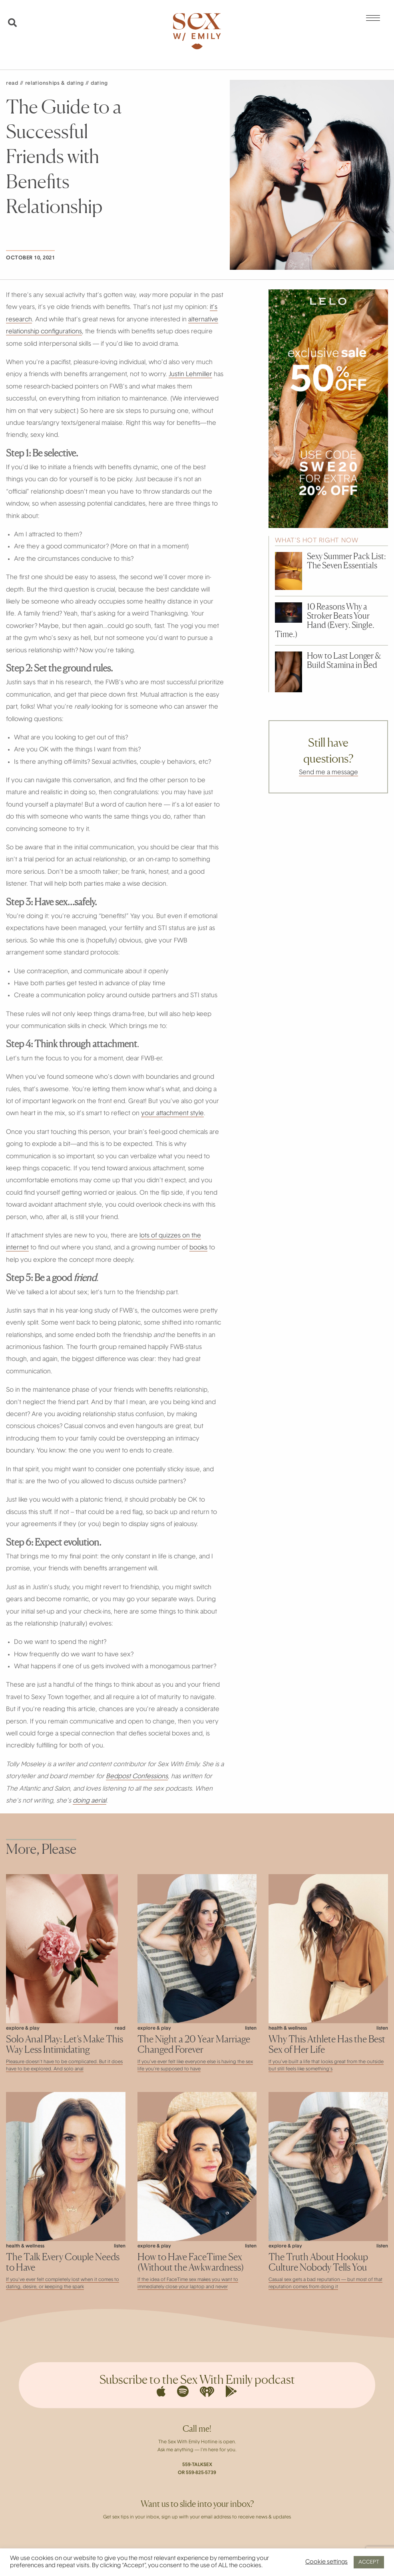  I want to click on Cookie settings [button], so click(326, 2562).